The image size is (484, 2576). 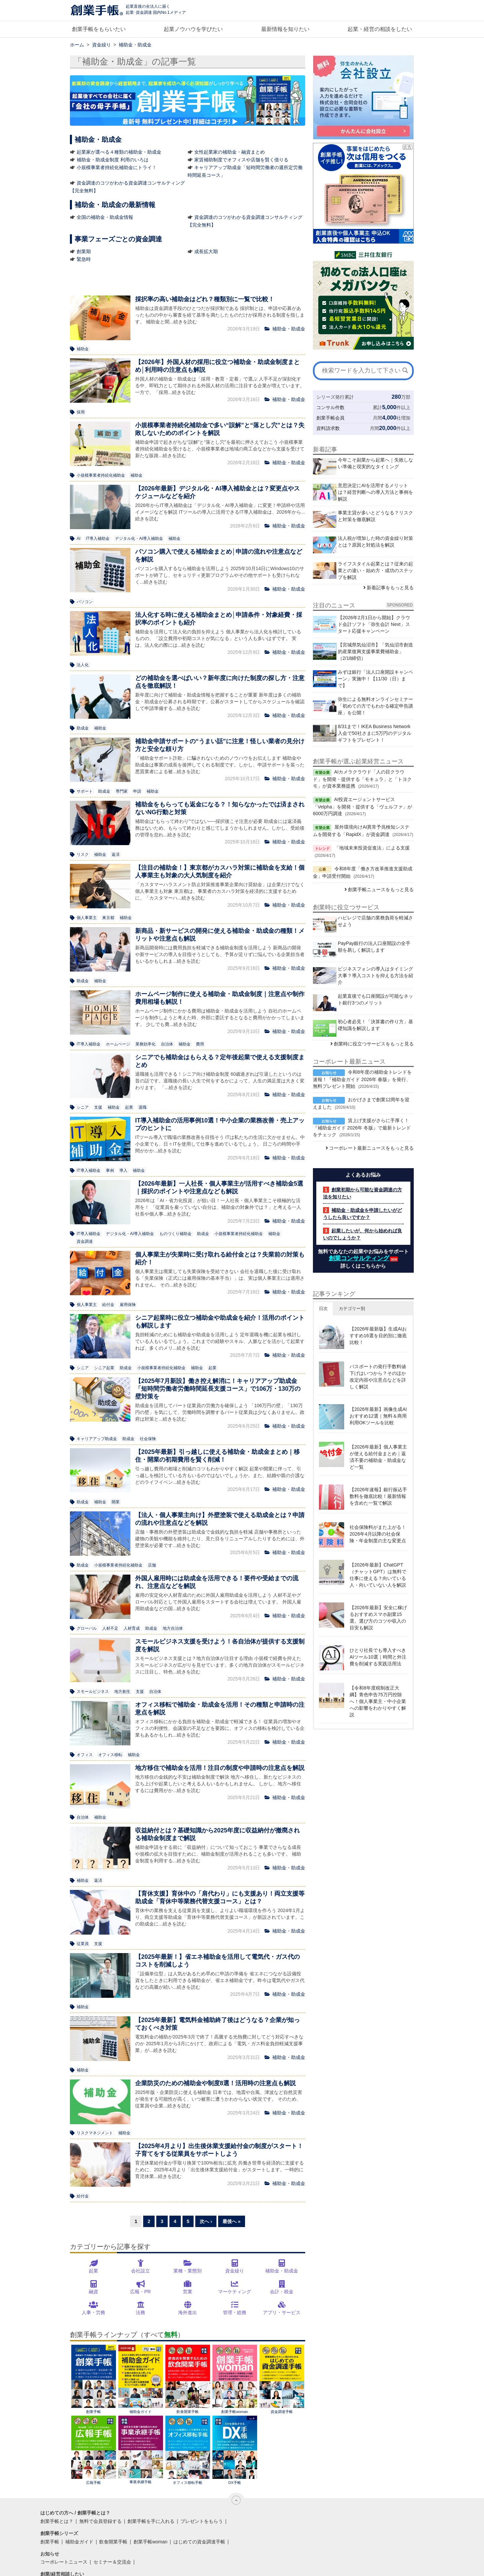 I want to click on 創業手帳woman, so click(x=234, y=2379).